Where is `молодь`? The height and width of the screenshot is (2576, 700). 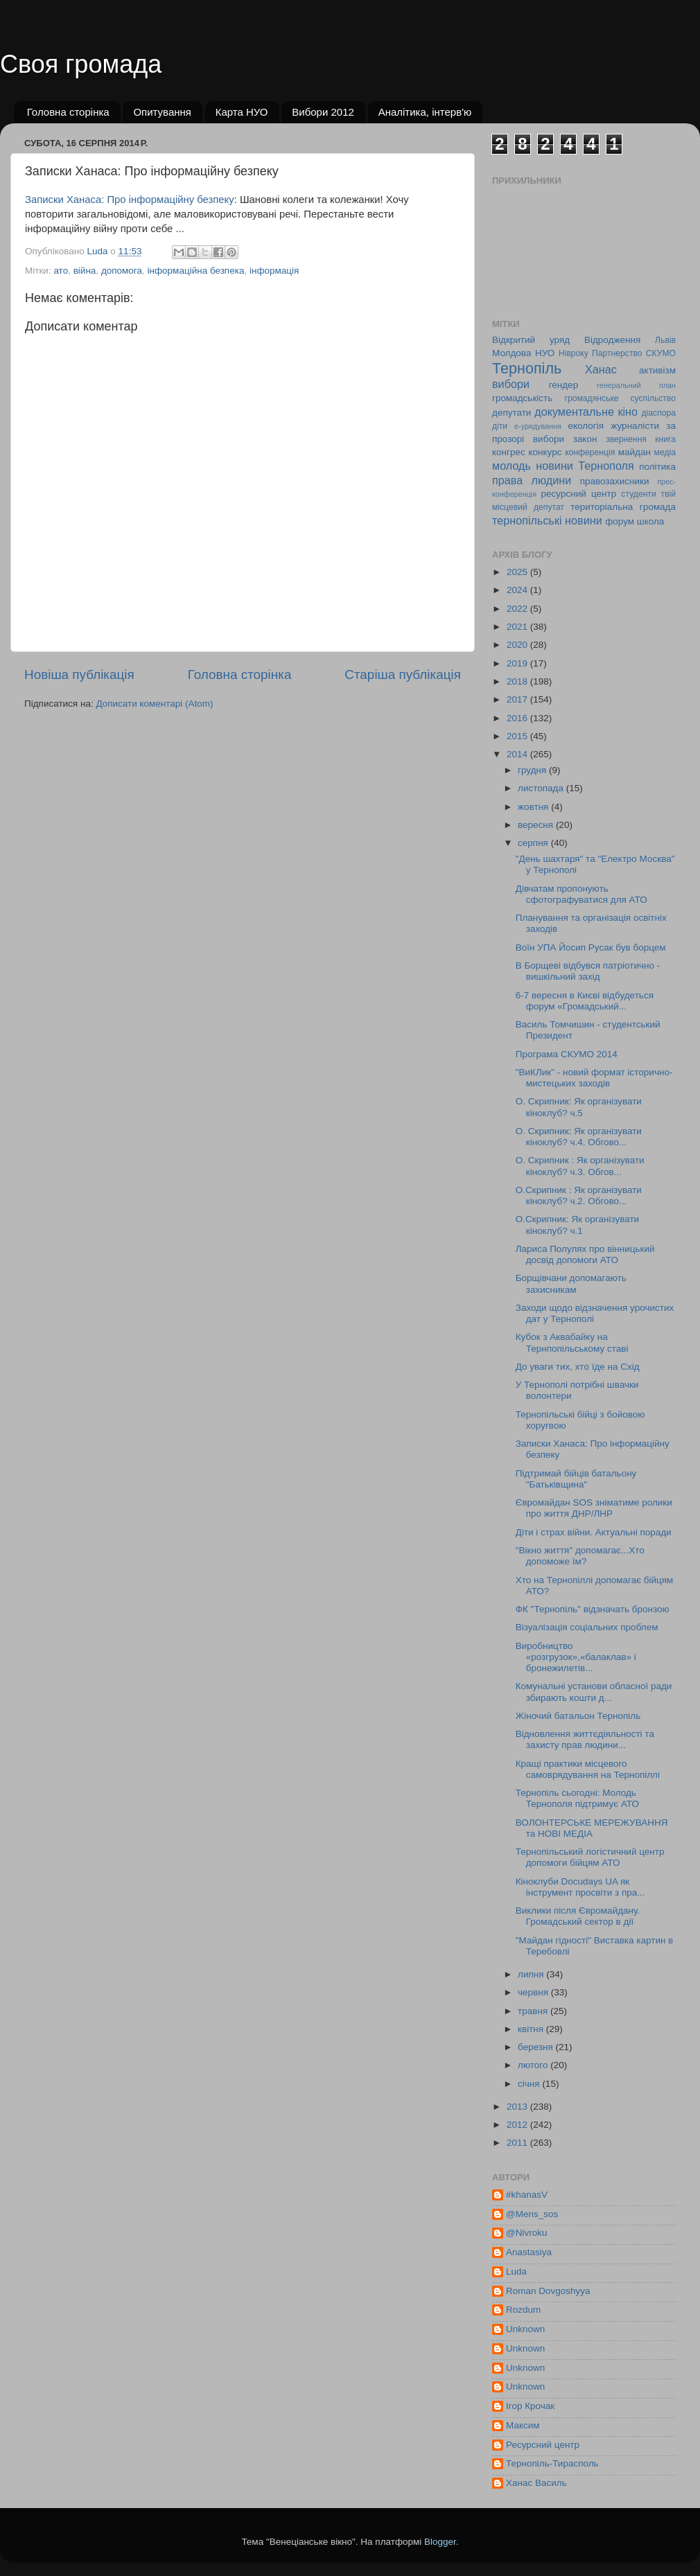
молодь is located at coordinates (511, 465).